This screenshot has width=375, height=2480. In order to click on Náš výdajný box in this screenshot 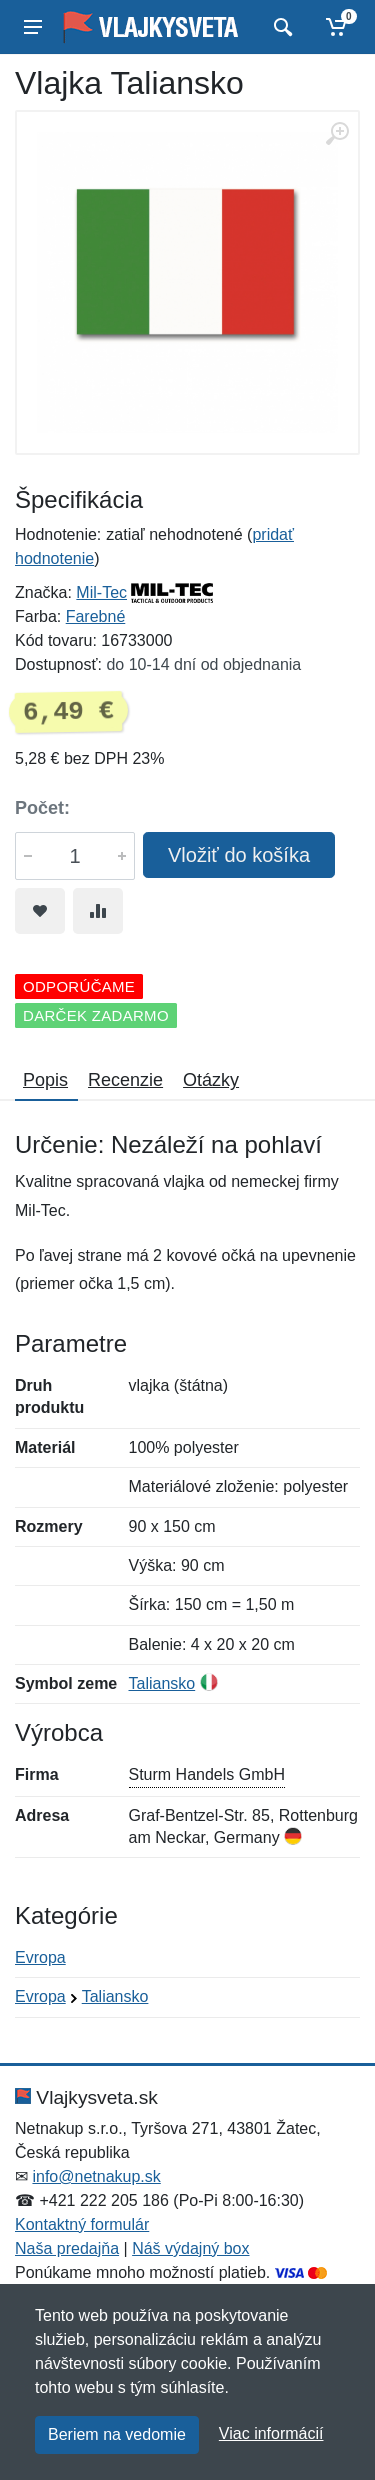, I will do `click(190, 2248)`.